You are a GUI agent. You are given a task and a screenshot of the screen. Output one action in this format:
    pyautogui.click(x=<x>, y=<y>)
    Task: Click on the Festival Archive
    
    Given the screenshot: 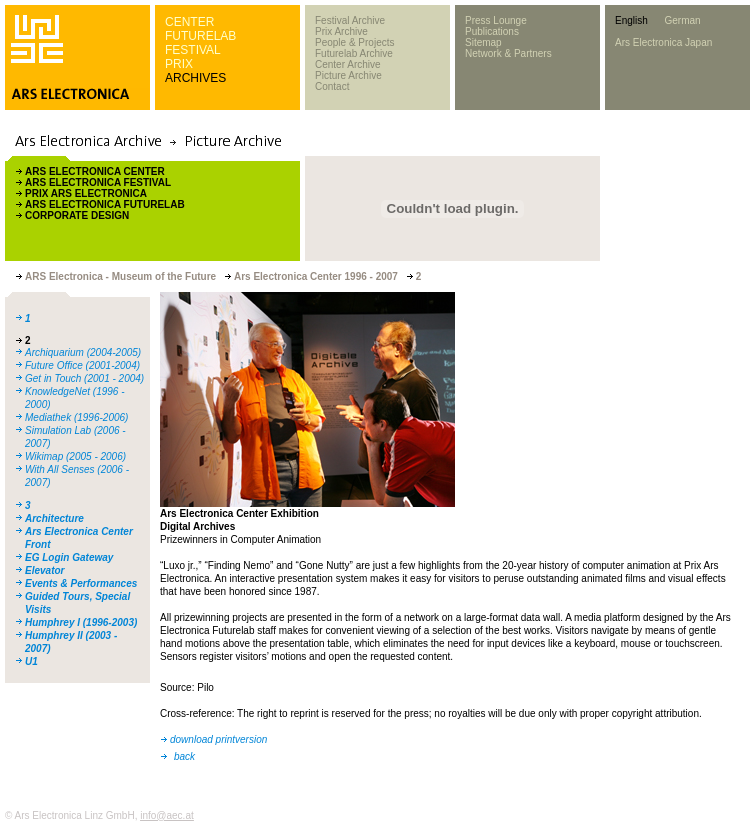 What is the action you would take?
    pyautogui.click(x=350, y=20)
    